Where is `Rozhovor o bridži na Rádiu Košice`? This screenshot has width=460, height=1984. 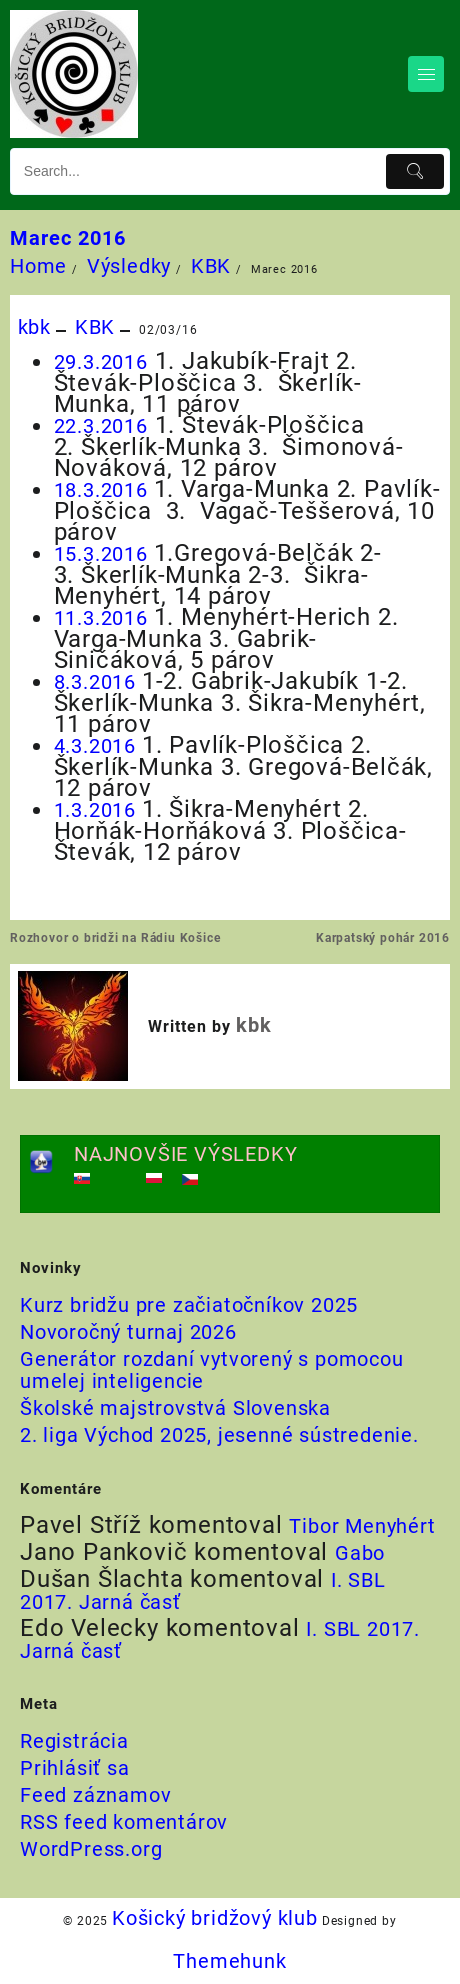
Rozhovor o bridži na Rádiu Košice is located at coordinates (115, 938).